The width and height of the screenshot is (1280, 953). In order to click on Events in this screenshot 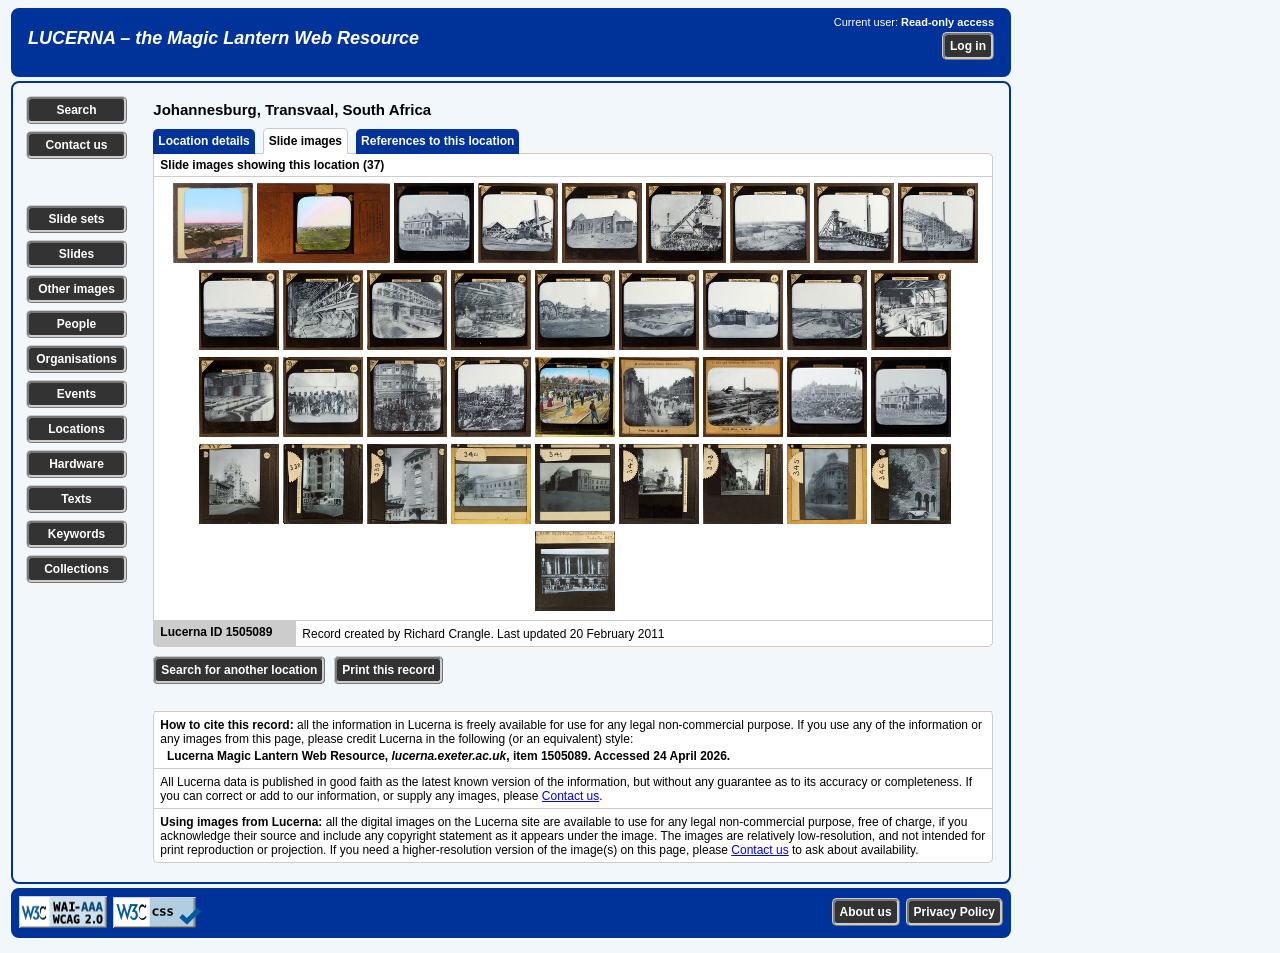, I will do `click(76, 394)`.